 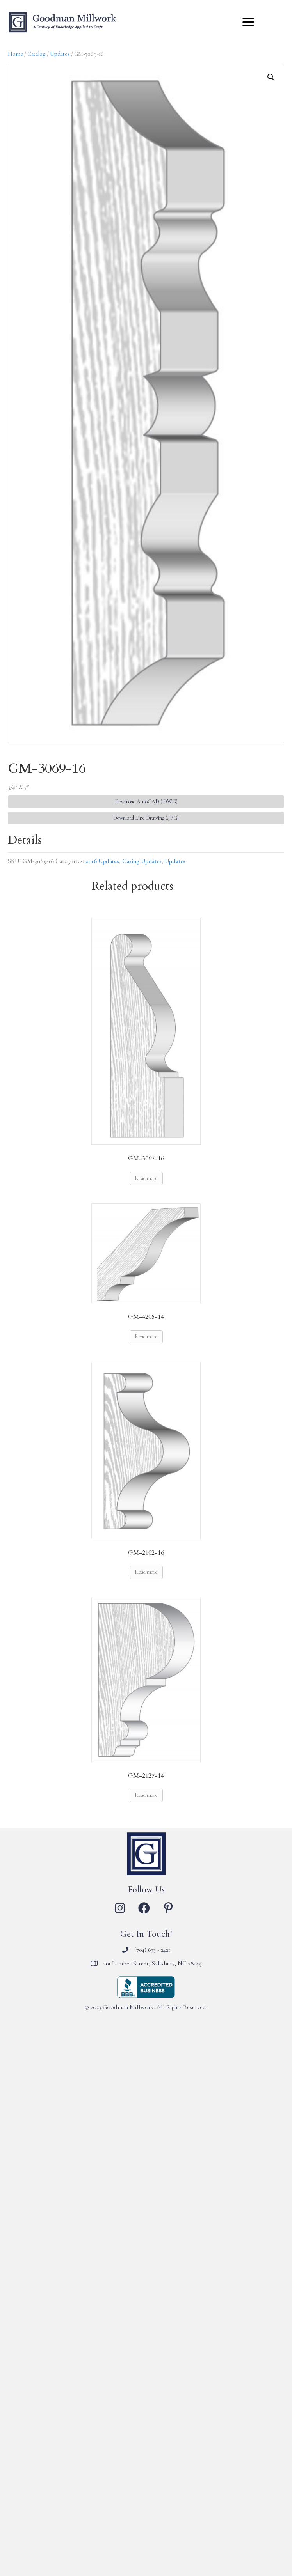 What do you see at coordinates (15, 53) in the screenshot?
I see `Home` at bounding box center [15, 53].